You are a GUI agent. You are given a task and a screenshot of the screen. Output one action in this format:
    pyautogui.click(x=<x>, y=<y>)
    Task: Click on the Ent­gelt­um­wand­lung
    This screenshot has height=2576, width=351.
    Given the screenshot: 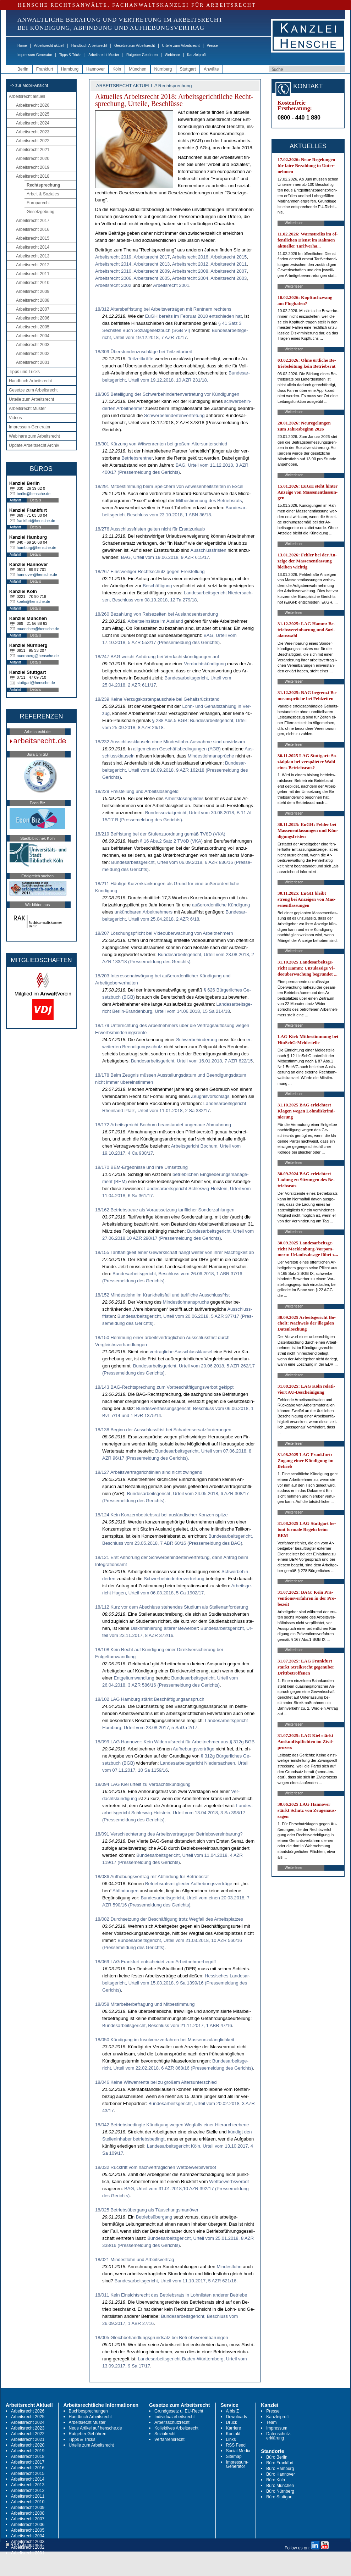 What is the action you would take?
    pyautogui.click(x=134, y=1678)
    